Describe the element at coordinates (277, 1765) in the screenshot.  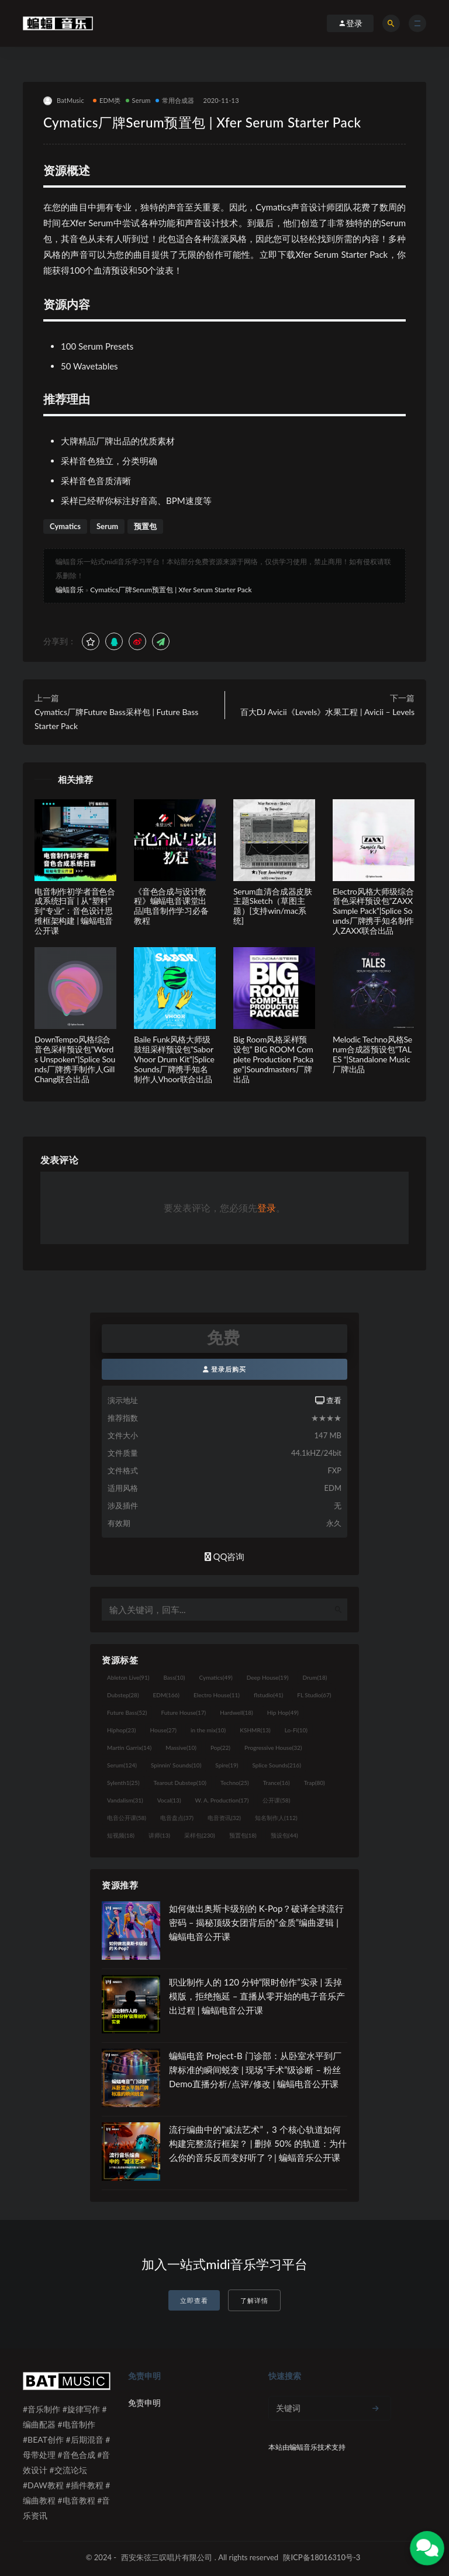
I see `Splice Sounds [Splice Sounds (216个项目)]` at that location.